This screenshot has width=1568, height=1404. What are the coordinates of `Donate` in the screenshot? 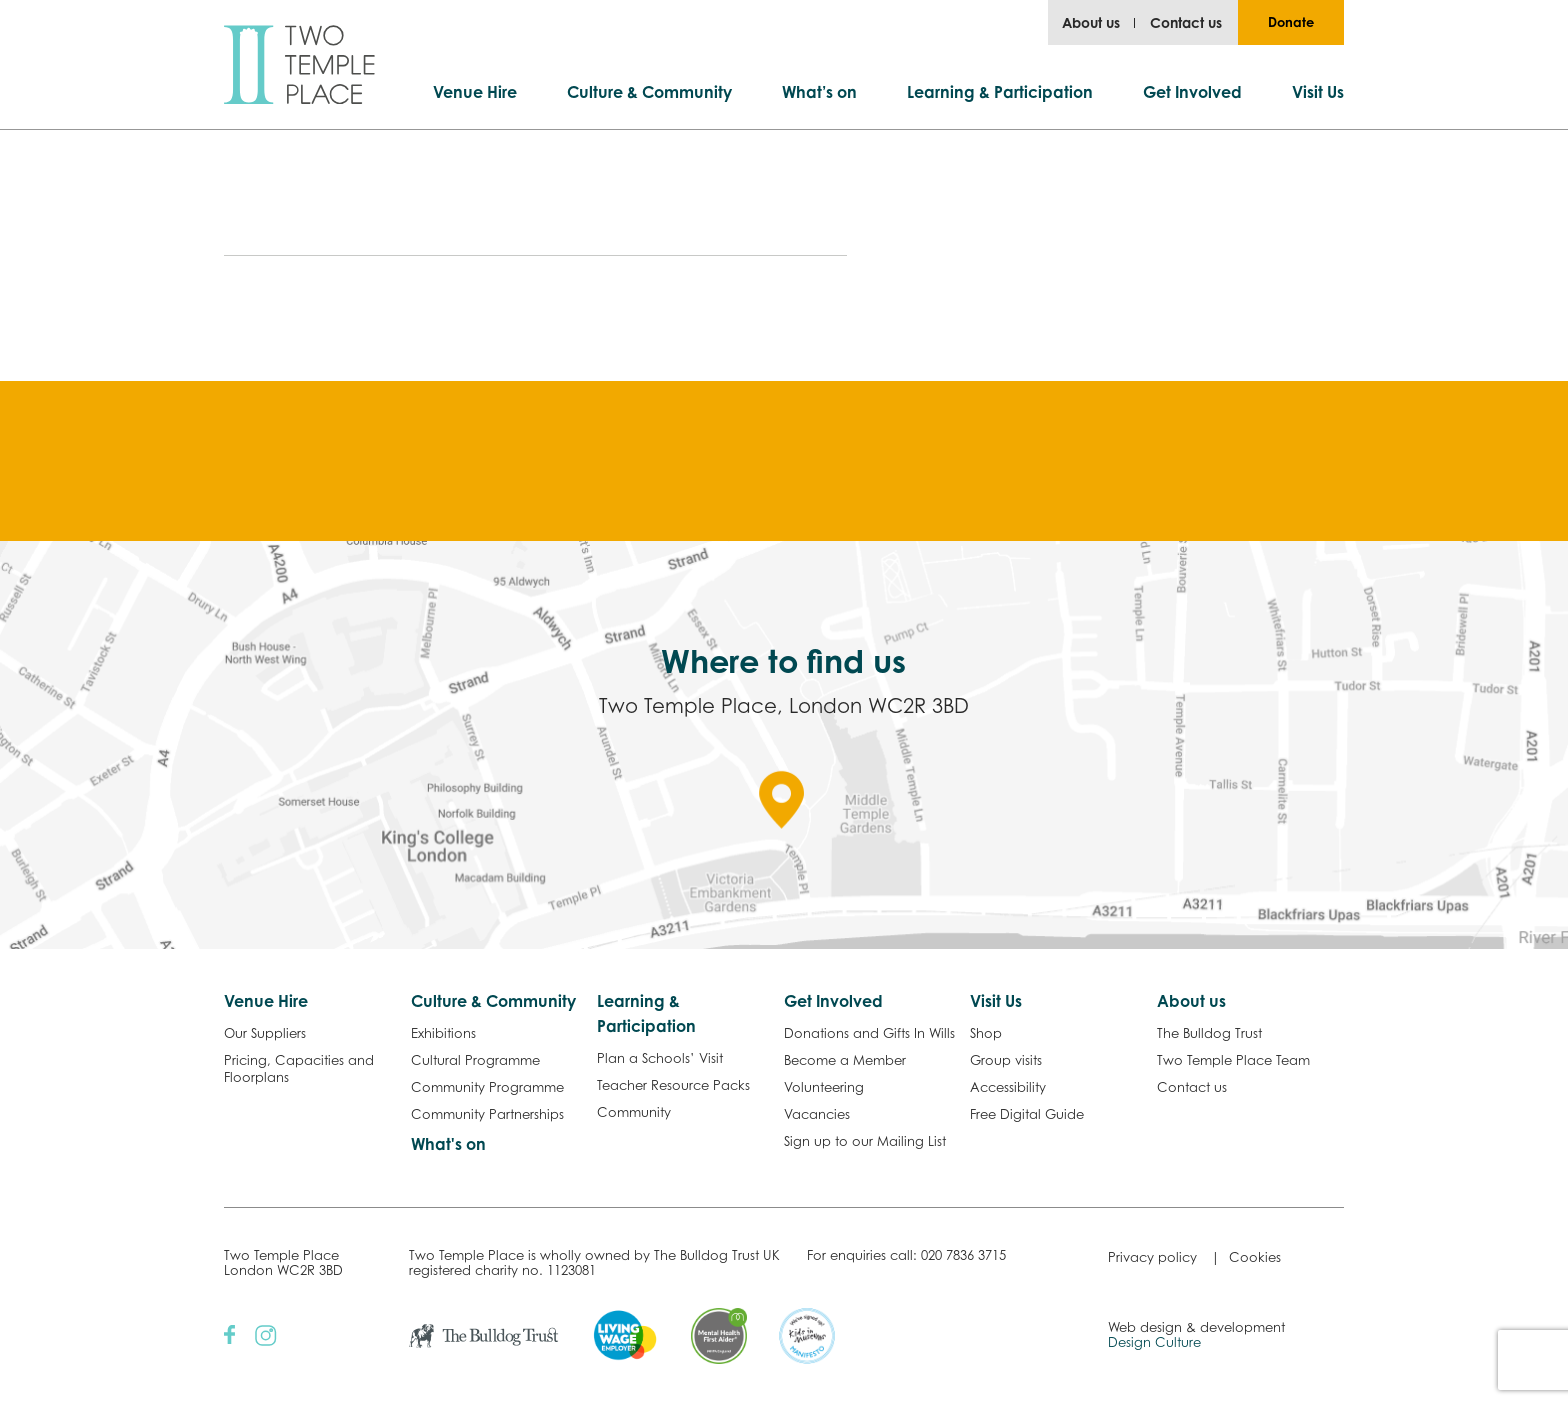 It's located at (1291, 22).